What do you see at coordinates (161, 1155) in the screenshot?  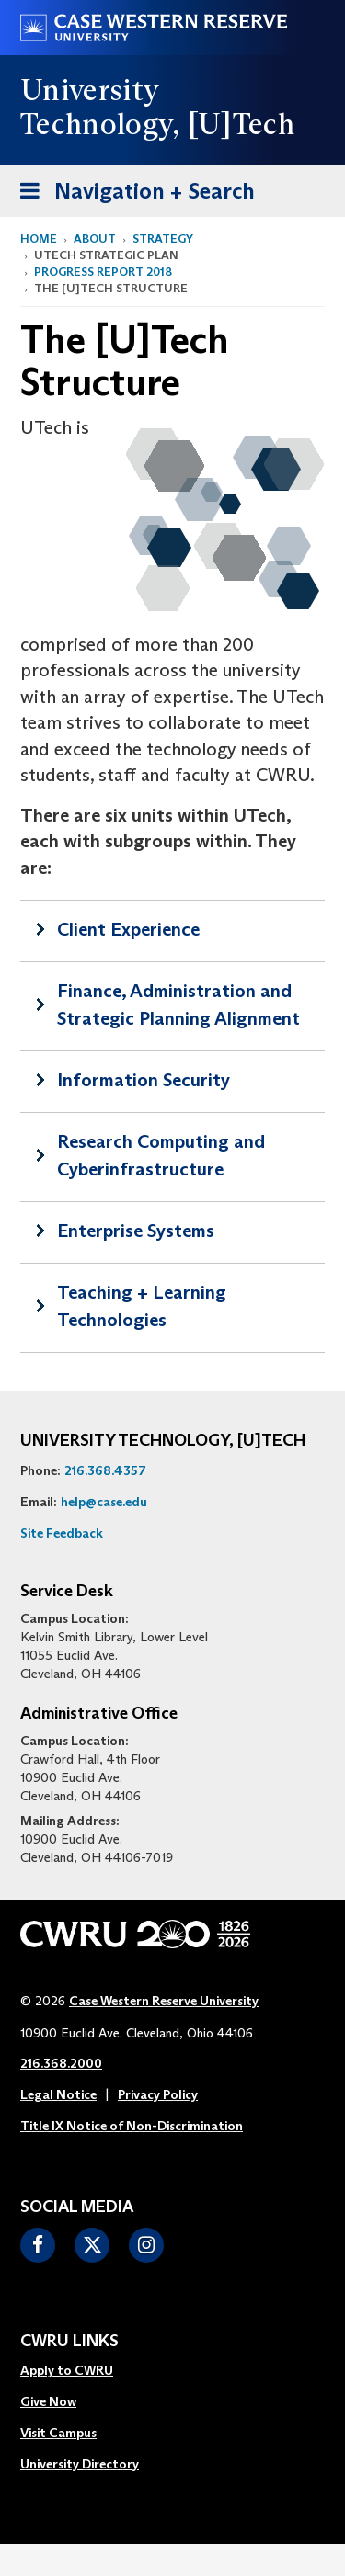 I see `Research Computing and Cyberinfrastructure` at bounding box center [161, 1155].